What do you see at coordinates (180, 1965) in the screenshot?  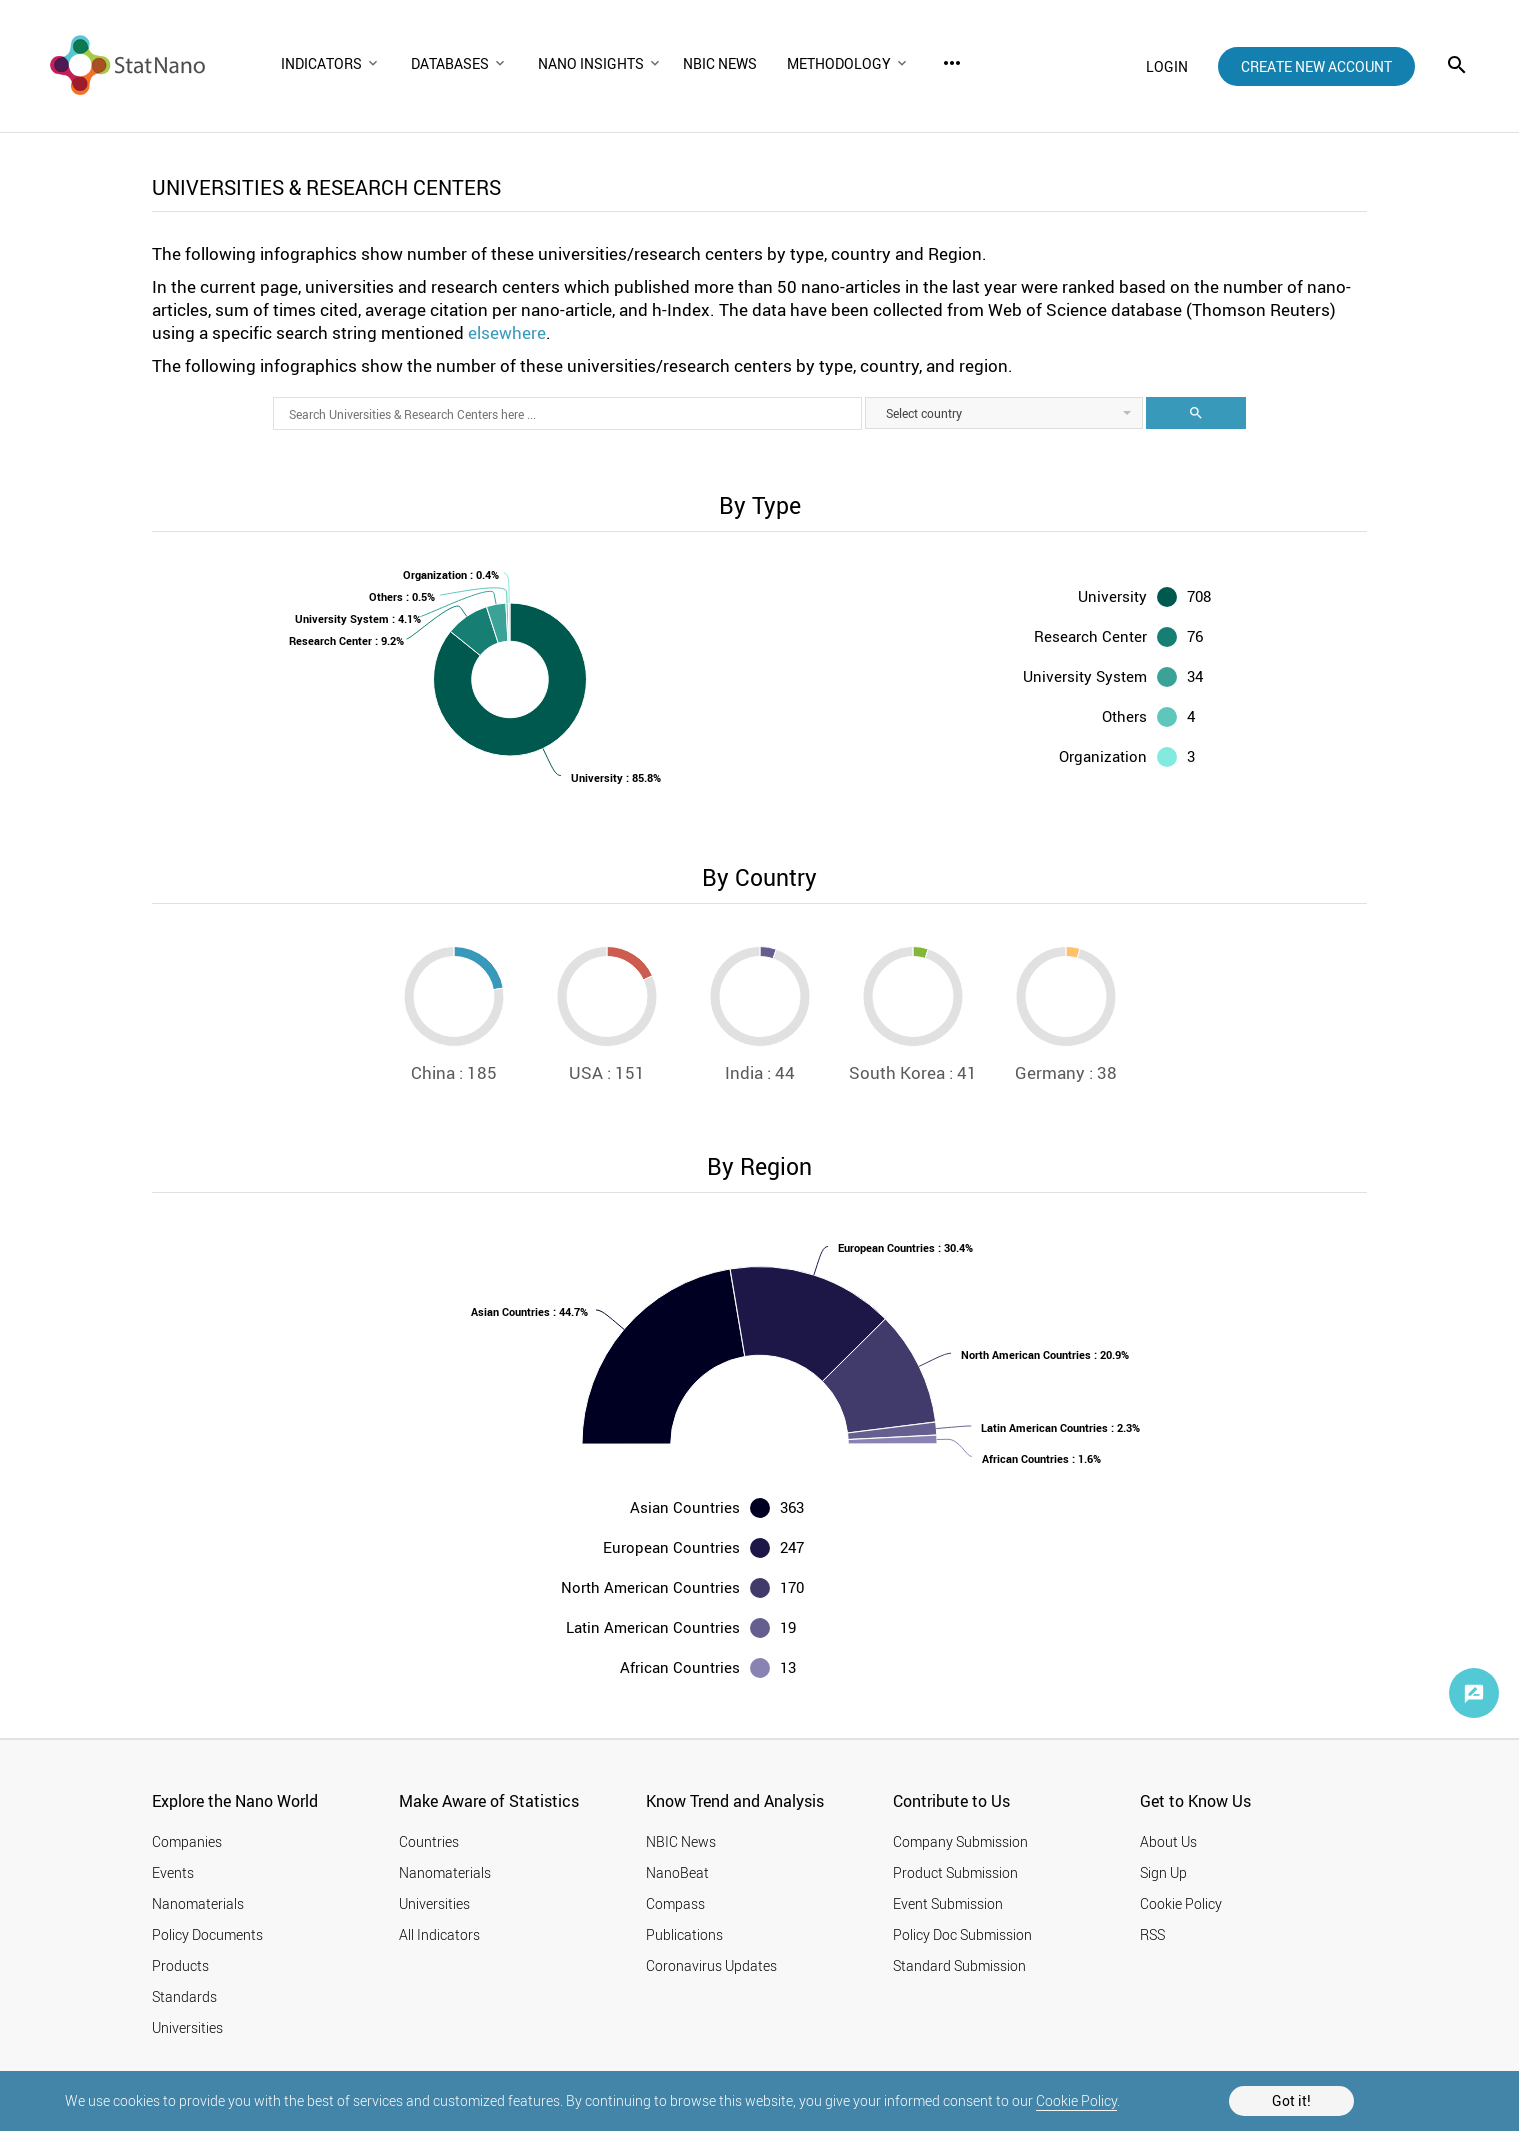 I see `Products` at bounding box center [180, 1965].